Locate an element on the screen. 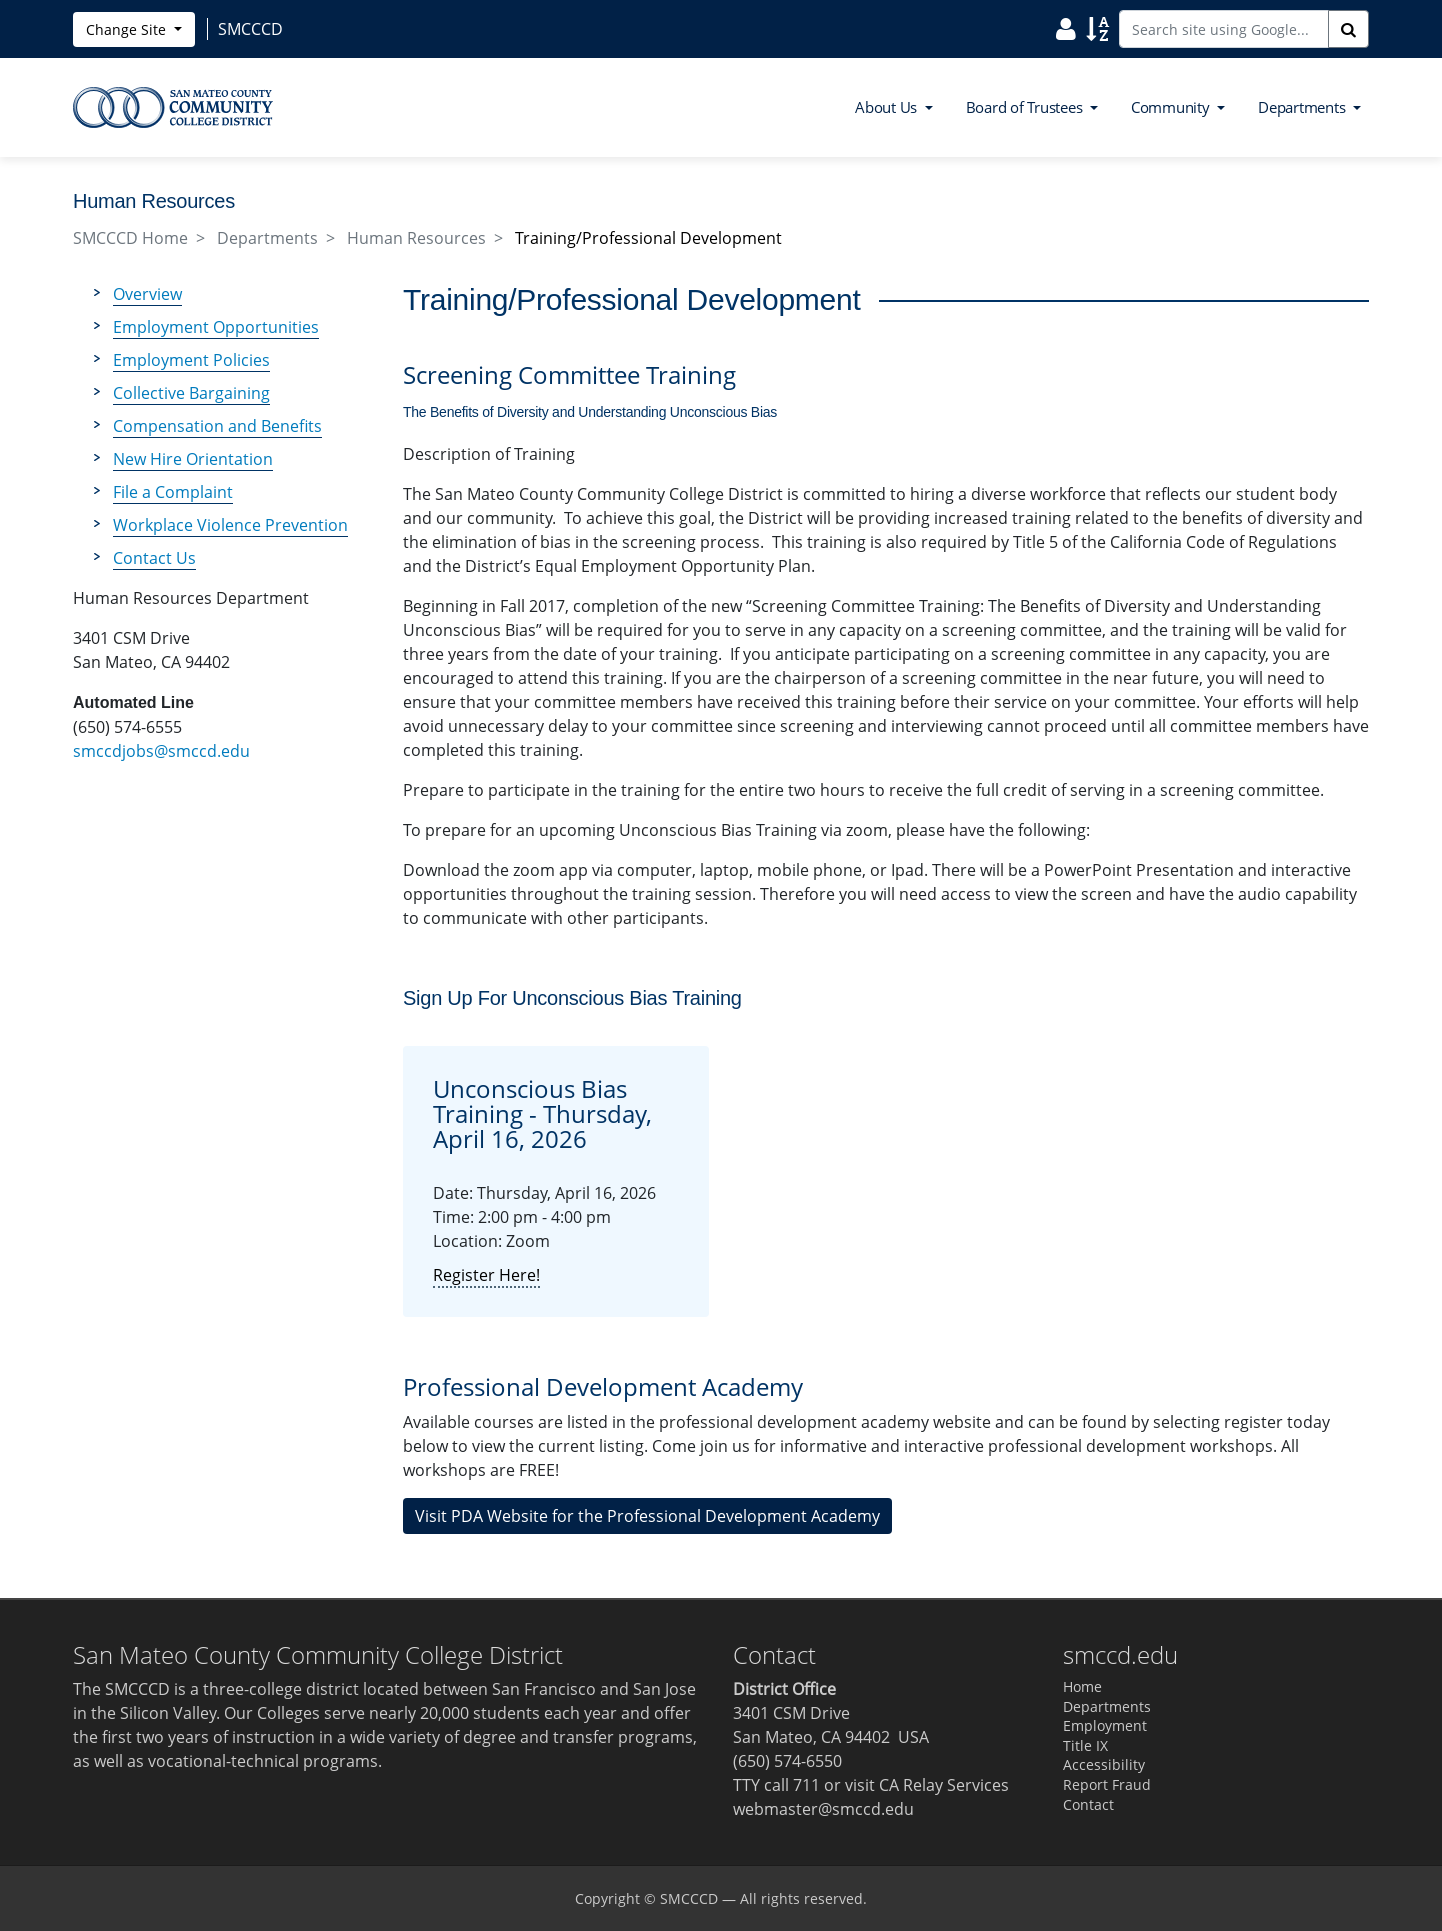 The width and height of the screenshot is (1442, 1931). webmaster@smccd.edu is located at coordinates (823, 1809).